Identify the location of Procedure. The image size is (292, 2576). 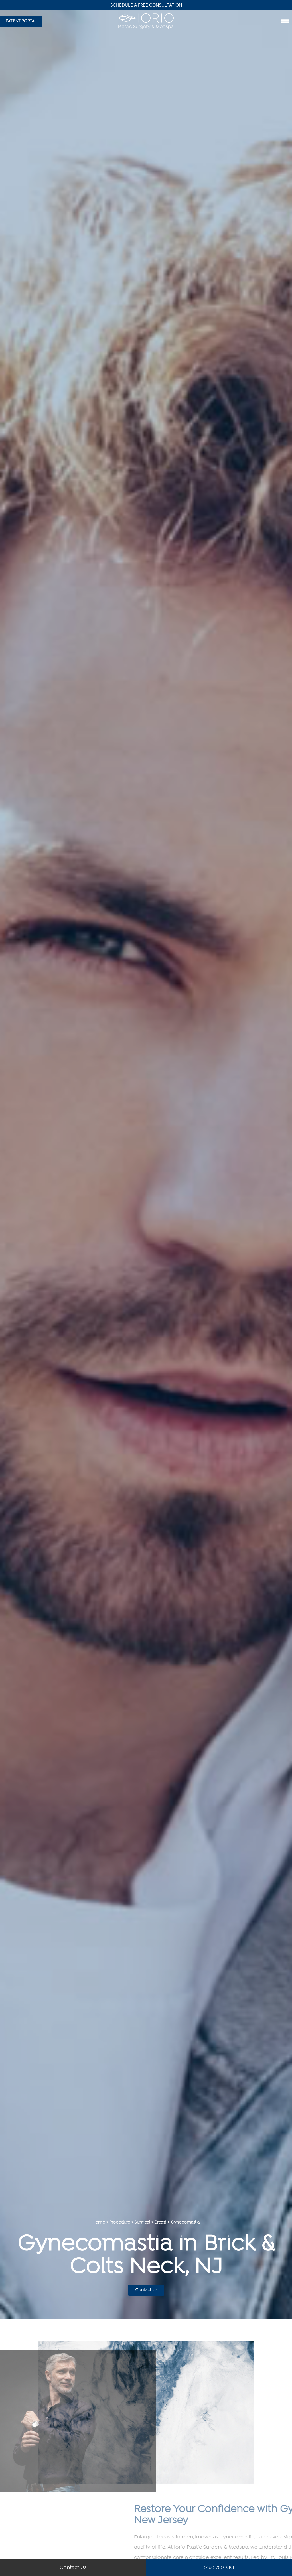
(120, 2222).